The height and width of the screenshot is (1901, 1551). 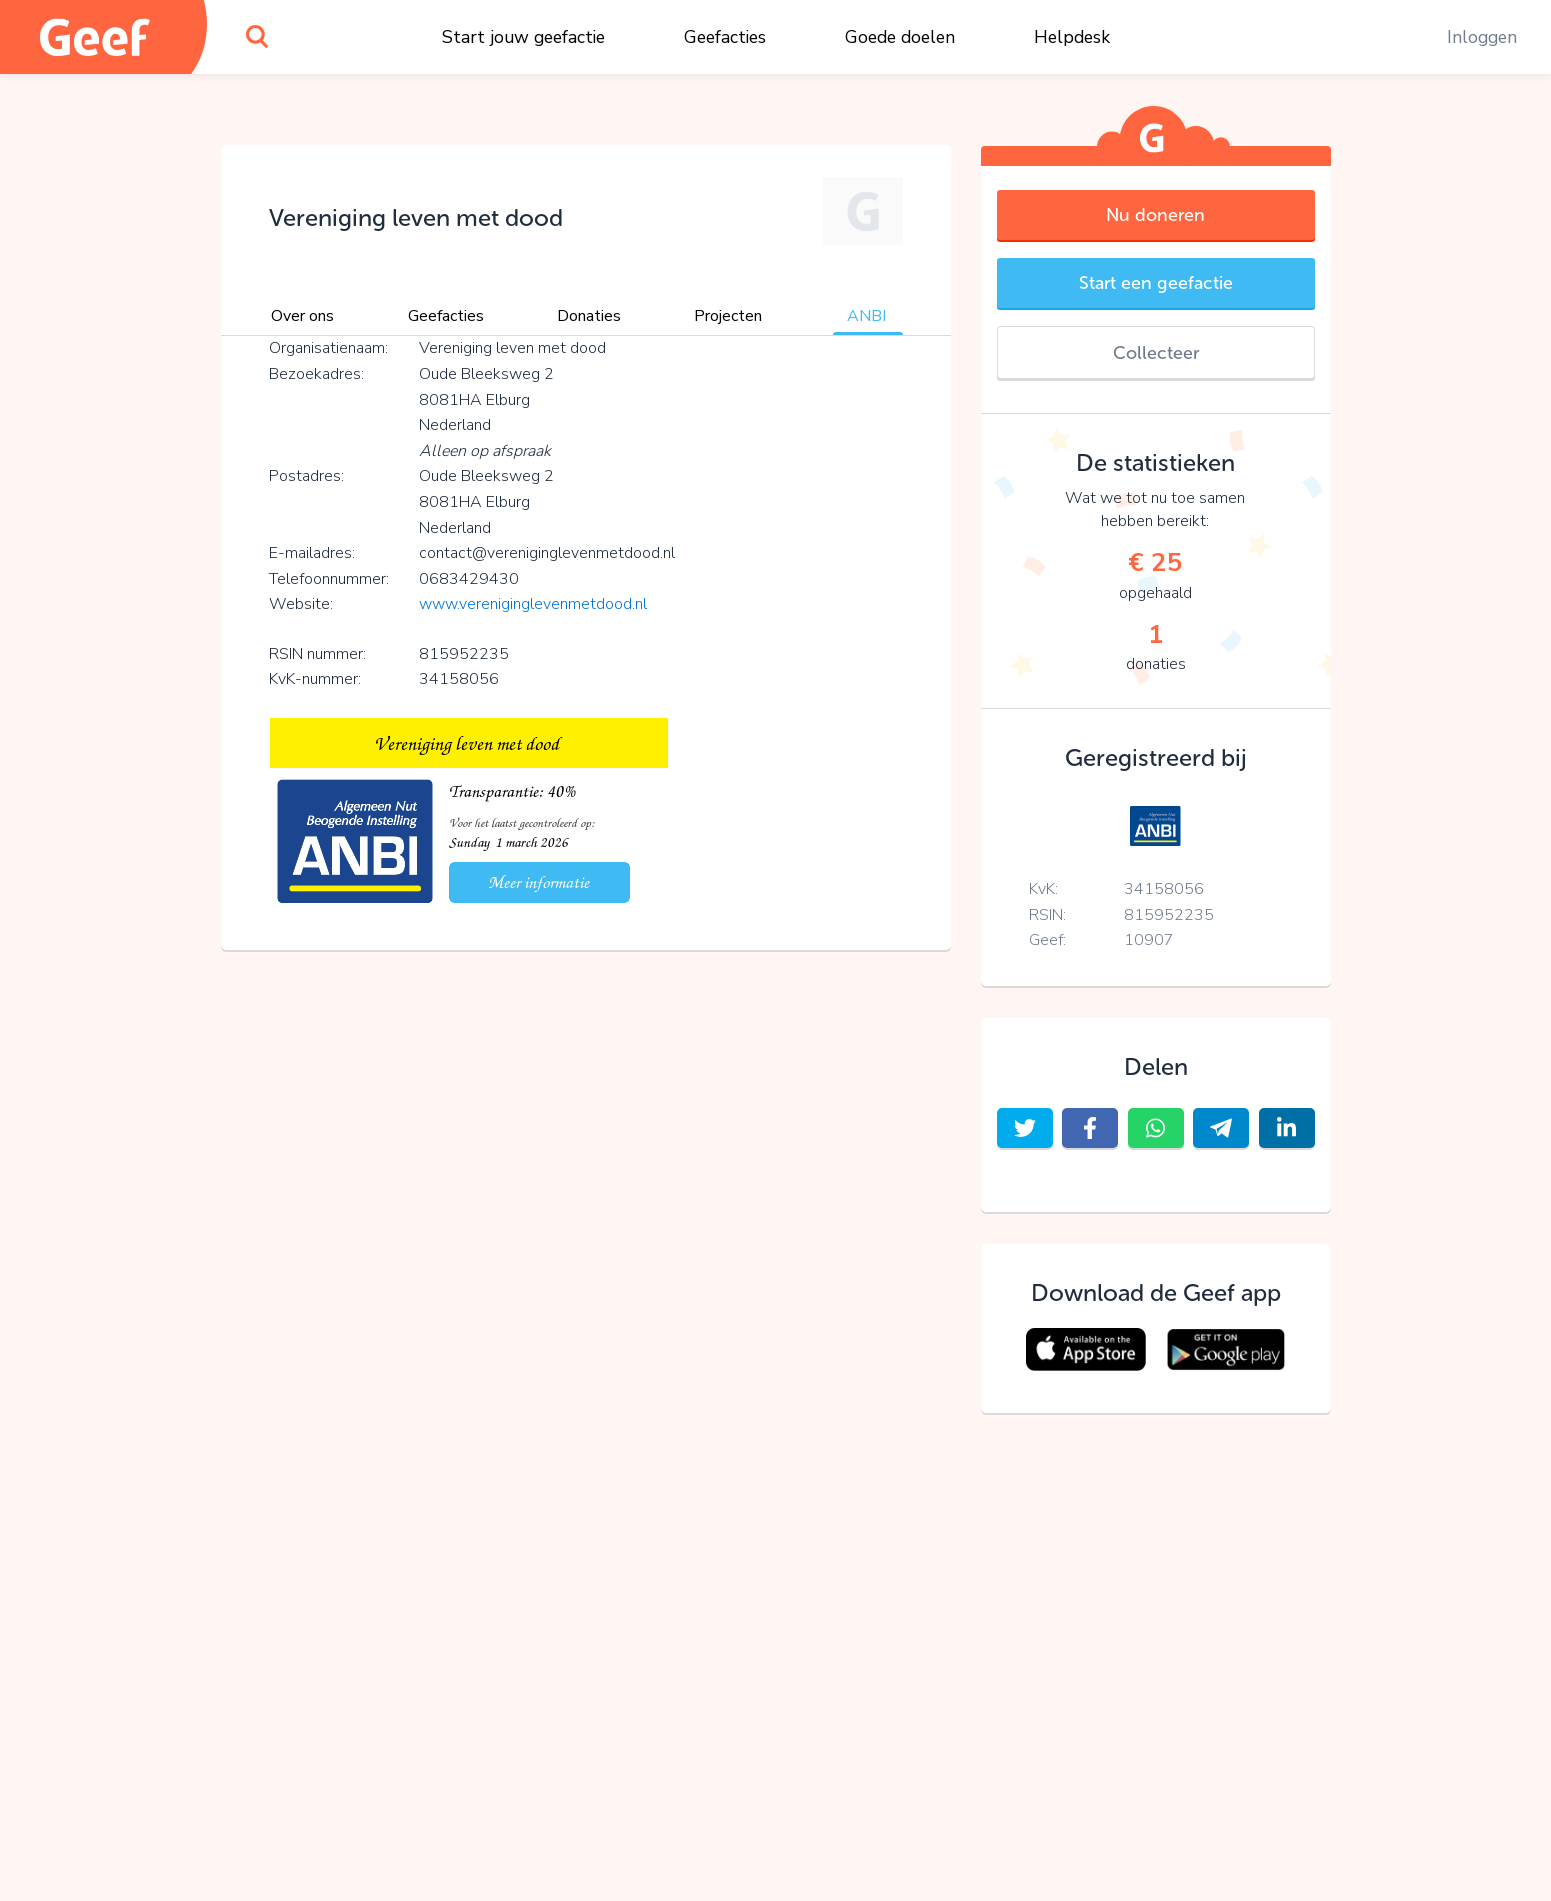 I want to click on 34158056, so click(x=1164, y=889).